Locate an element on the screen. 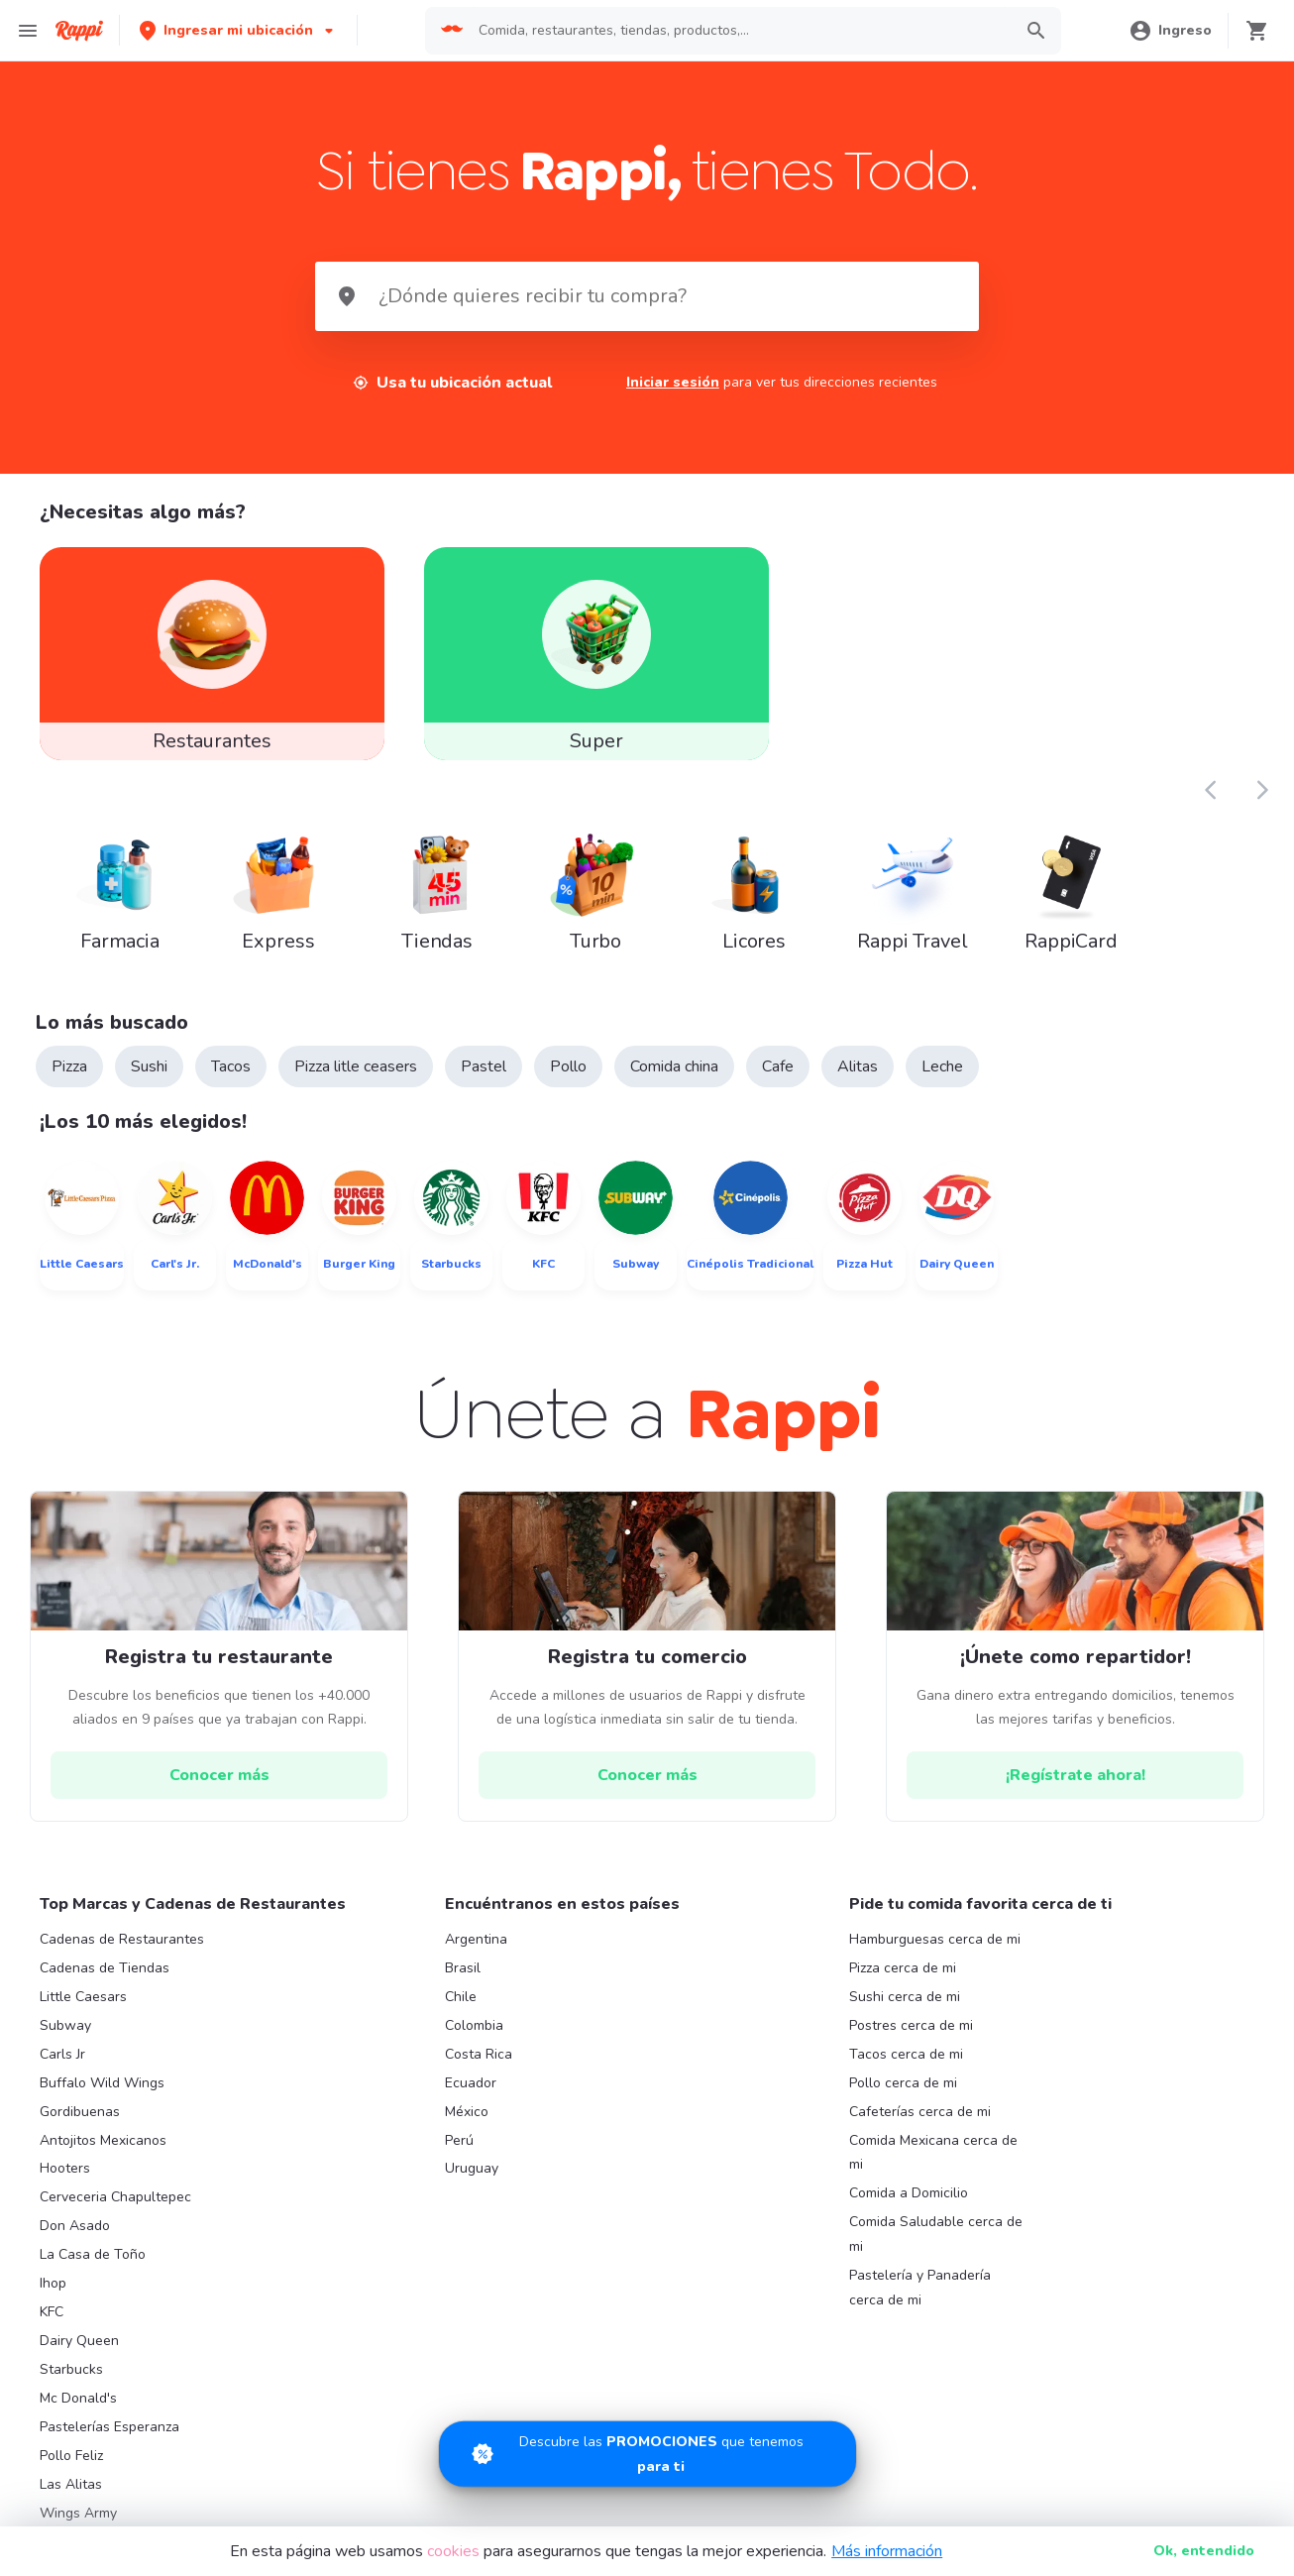  [button] is located at coordinates (238, 30).